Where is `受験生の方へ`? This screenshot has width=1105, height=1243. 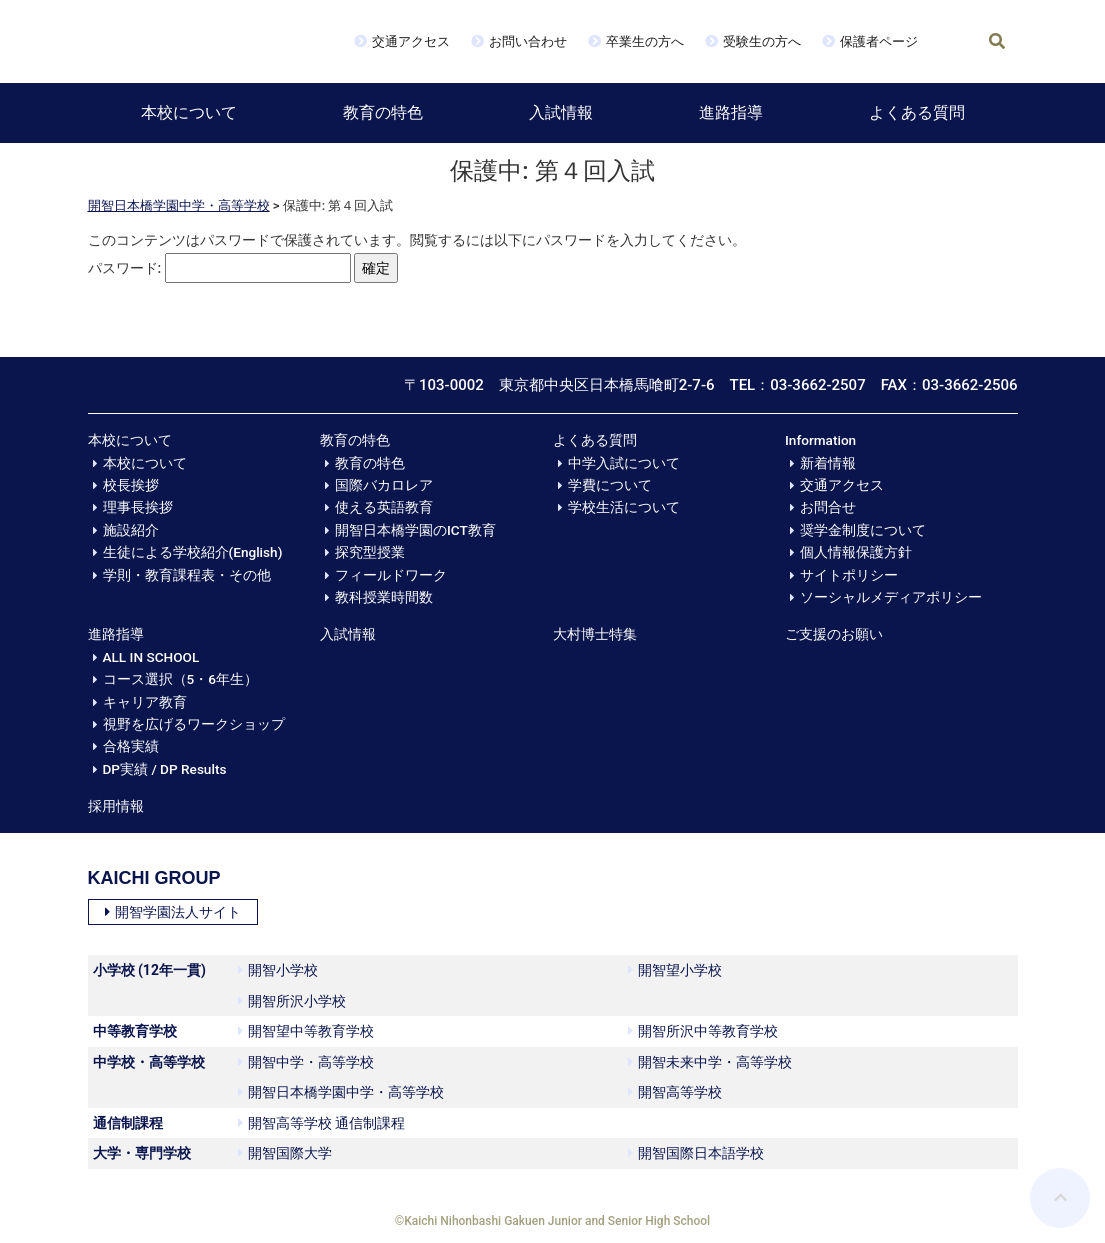
受験生の方へ is located at coordinates (762, 41).